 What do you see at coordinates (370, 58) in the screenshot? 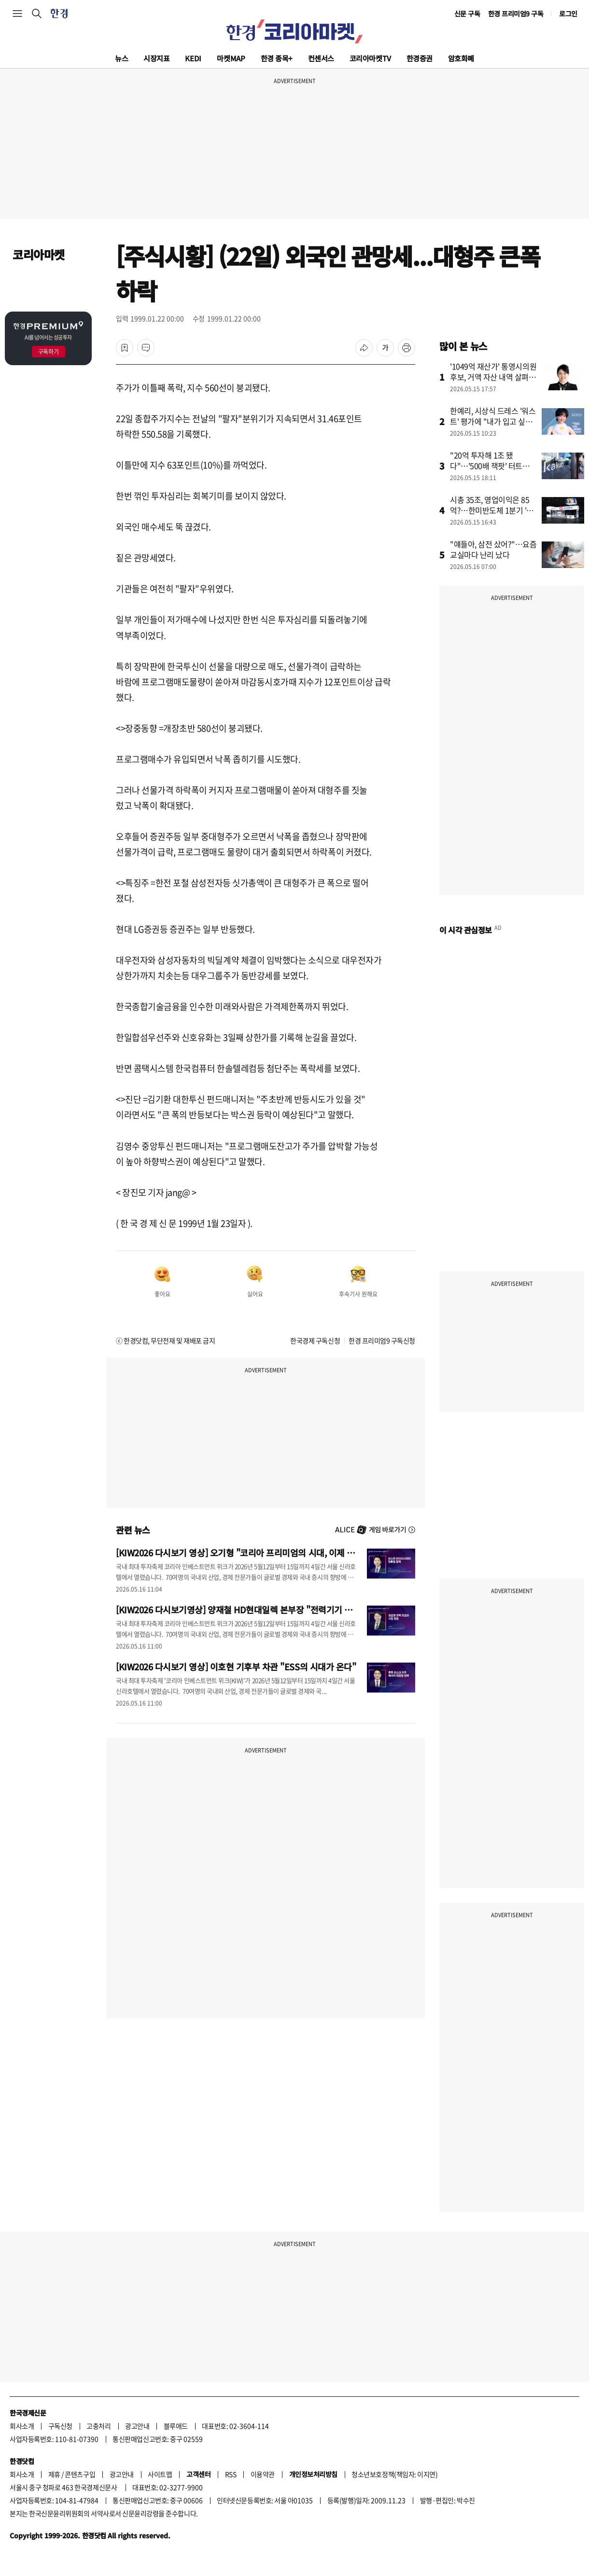
I see `코리아마켓` at bounding box center [370, 58].